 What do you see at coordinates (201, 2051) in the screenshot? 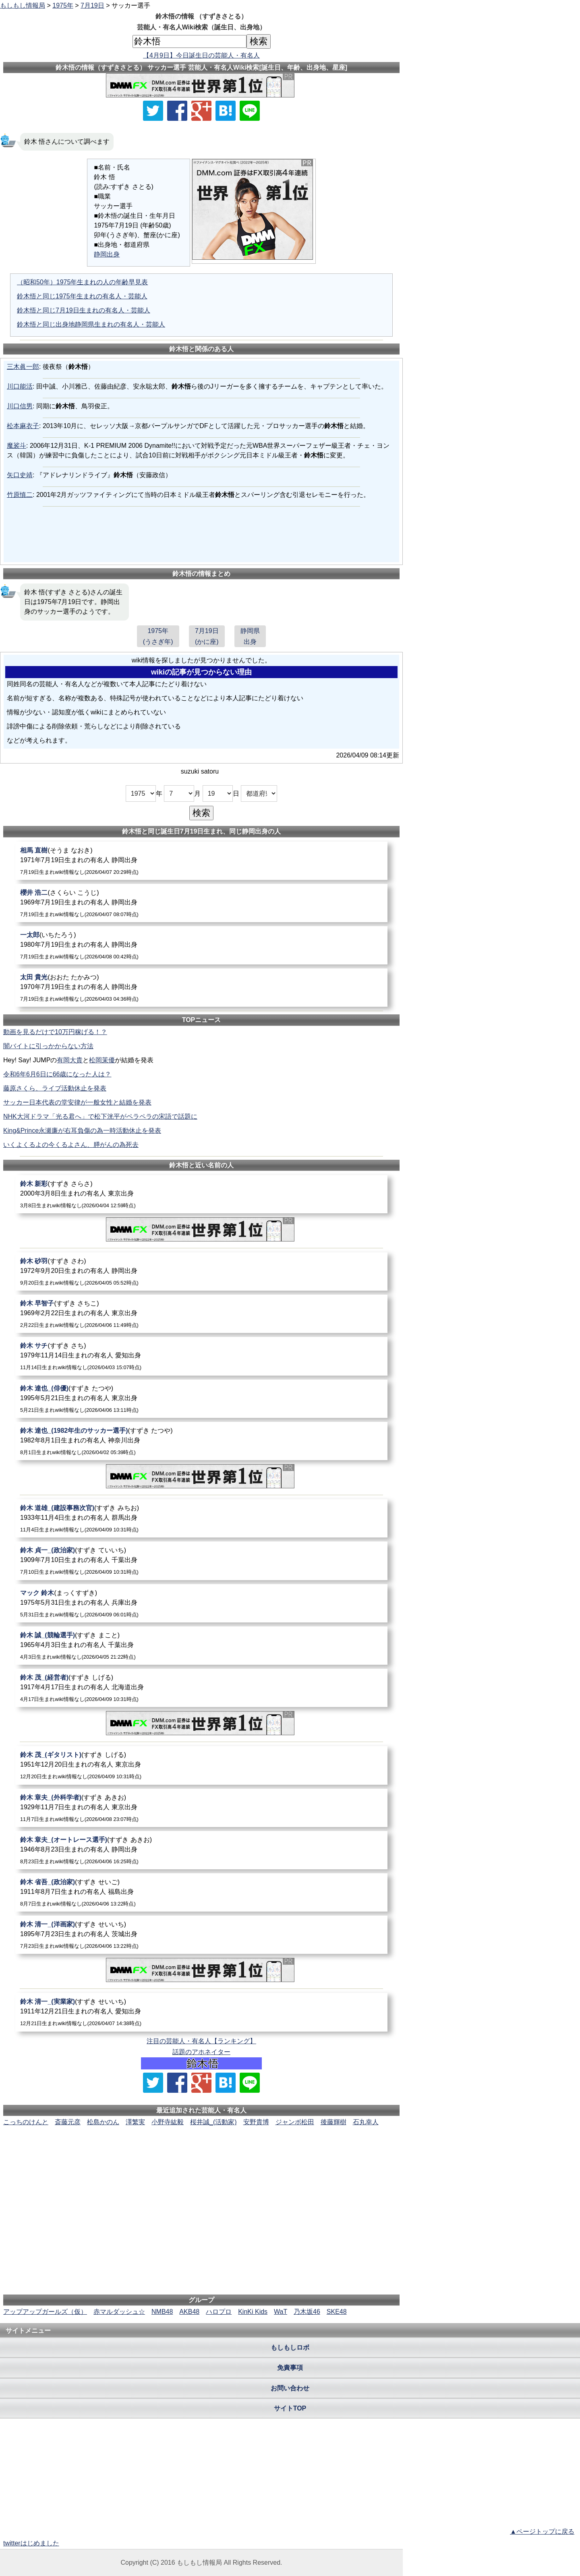
I see `話題のアホネイター` at bounding box center [201, 2051].